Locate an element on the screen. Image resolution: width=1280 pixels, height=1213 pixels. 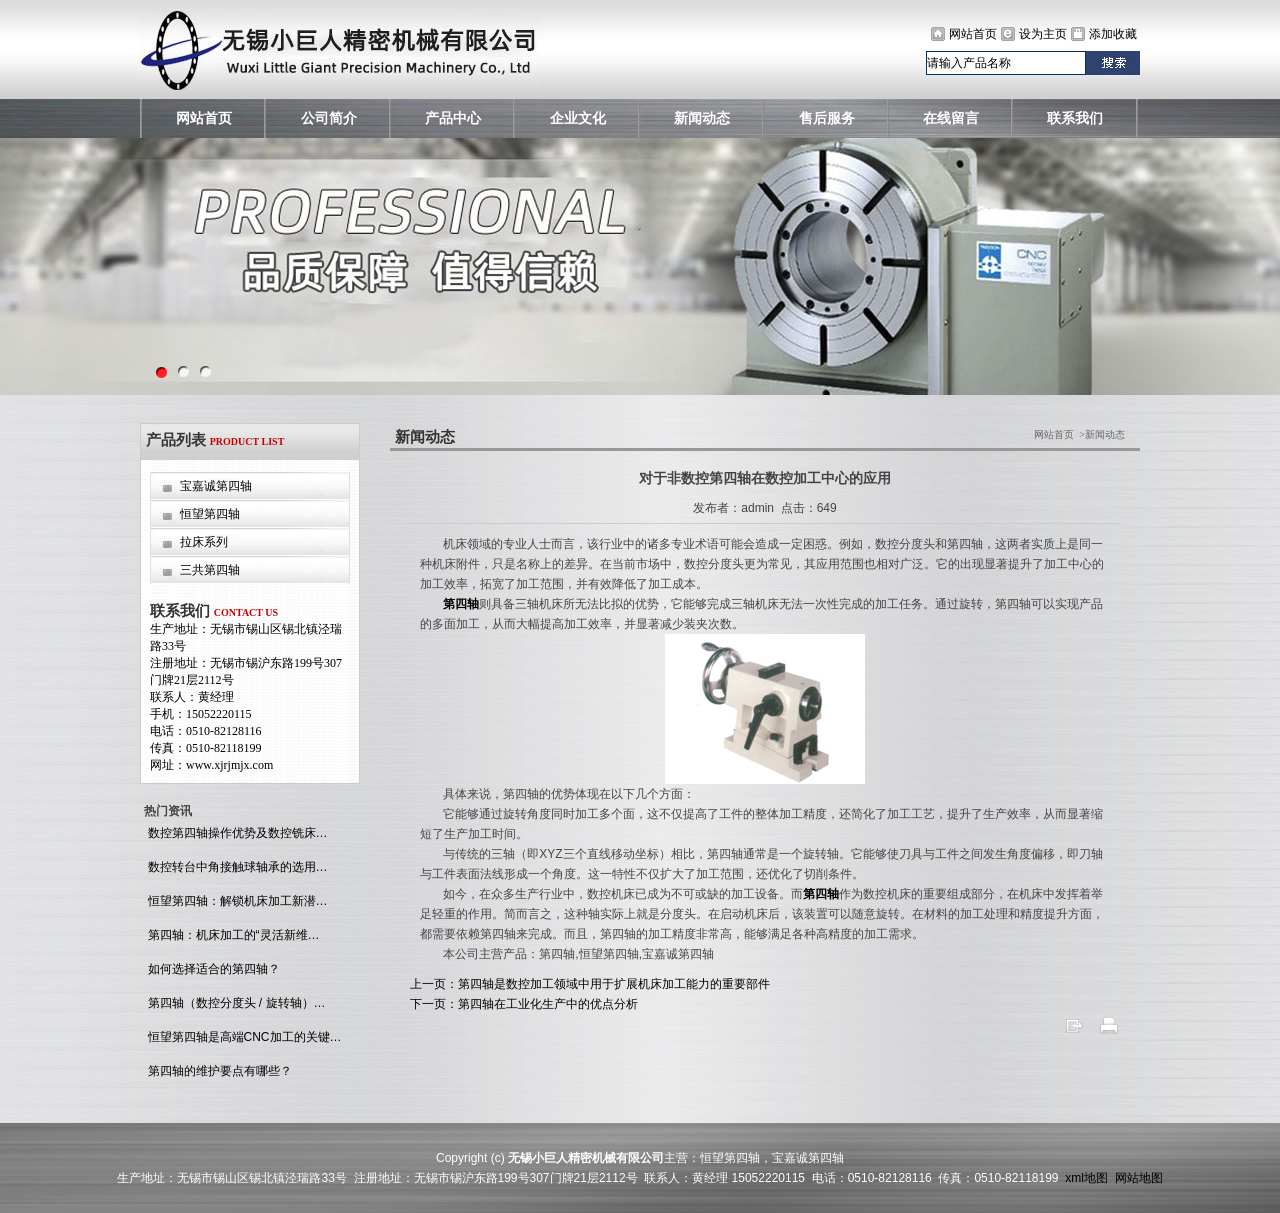
三共第四轴 is located at coordinates (210, 570).